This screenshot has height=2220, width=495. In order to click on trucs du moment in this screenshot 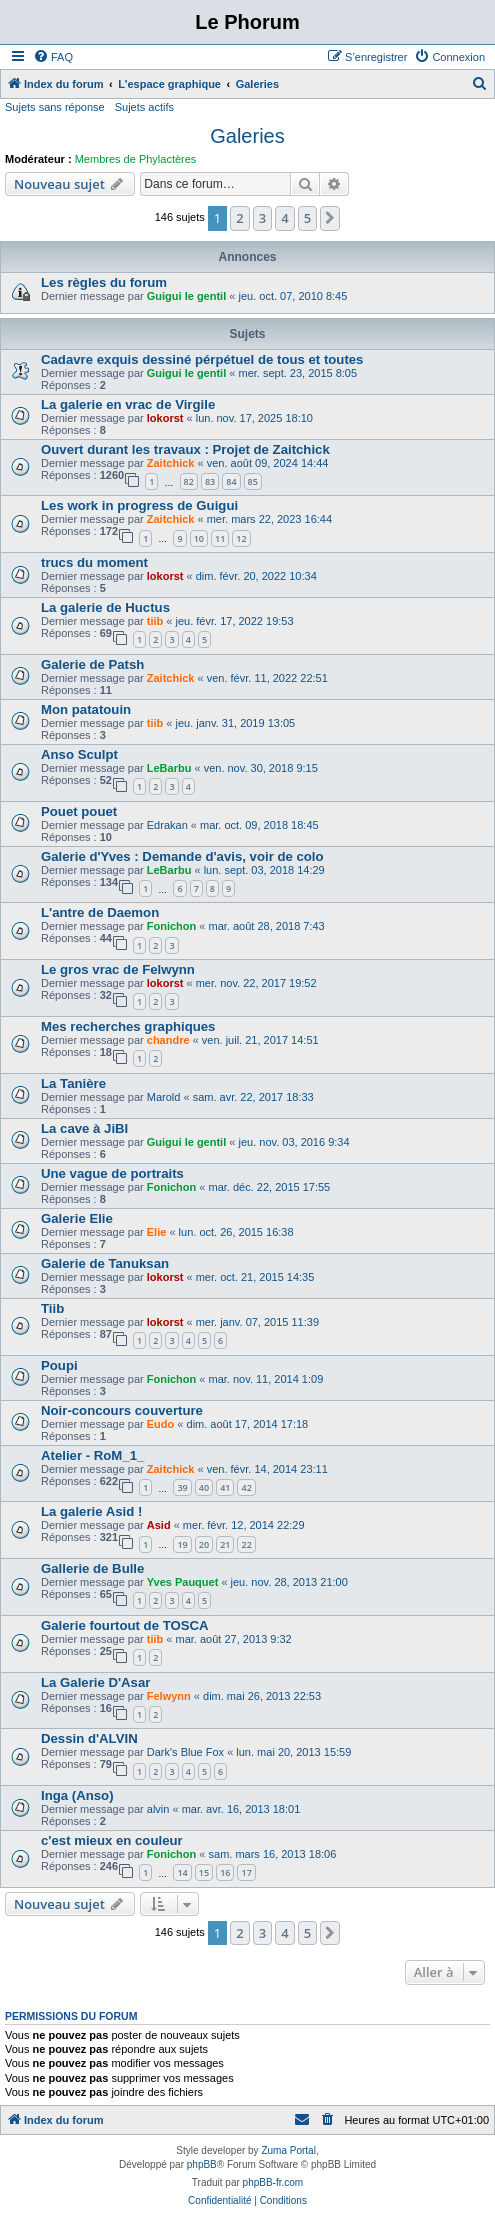, I will do `click(94, 562)`.